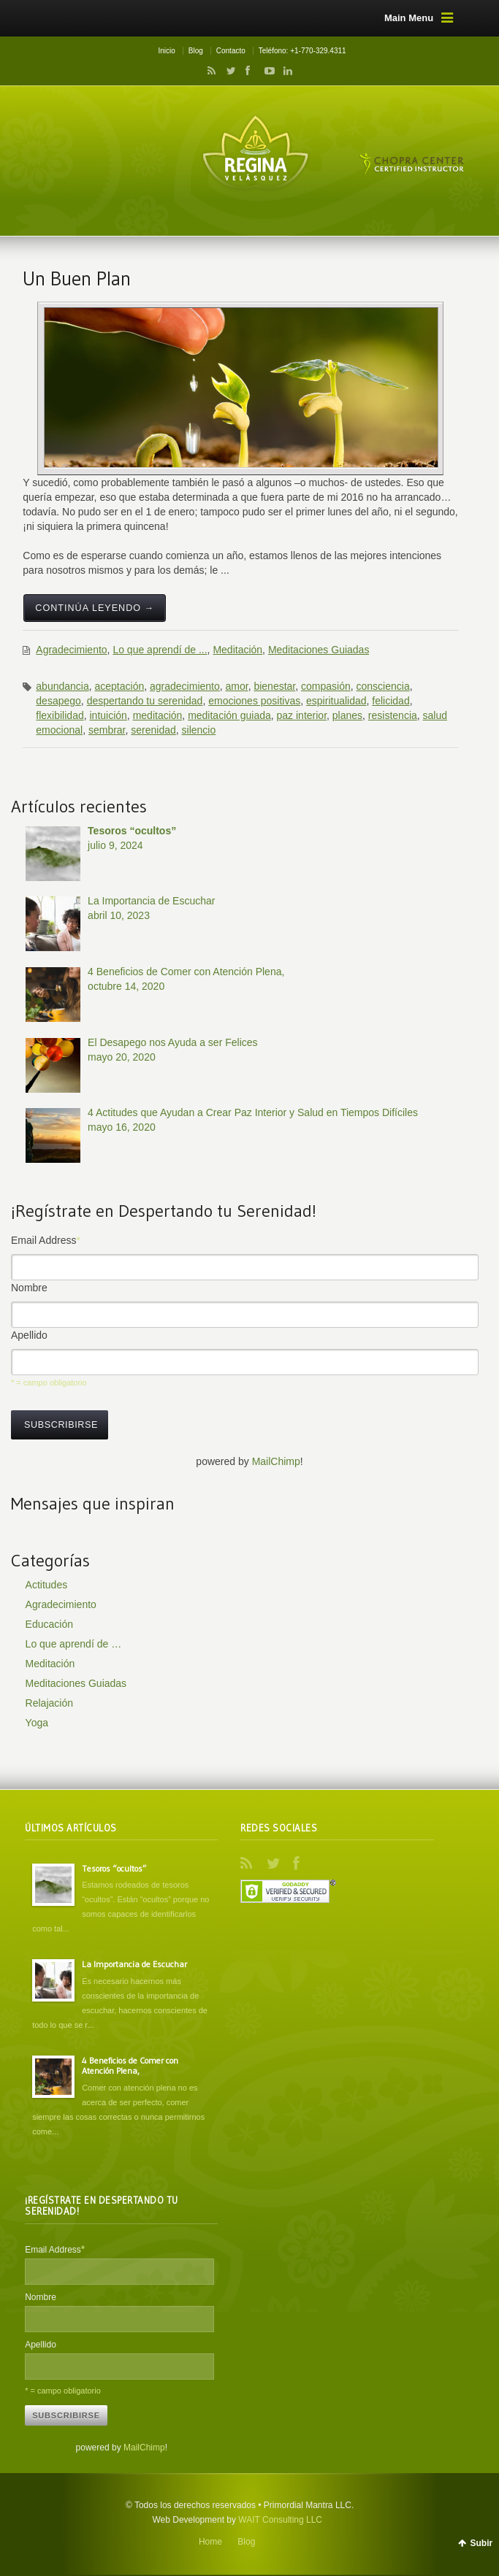  What do you see at coordinates (302, 715) in the screenshot?
I see `paz interior` at bounding box center [302, 715].